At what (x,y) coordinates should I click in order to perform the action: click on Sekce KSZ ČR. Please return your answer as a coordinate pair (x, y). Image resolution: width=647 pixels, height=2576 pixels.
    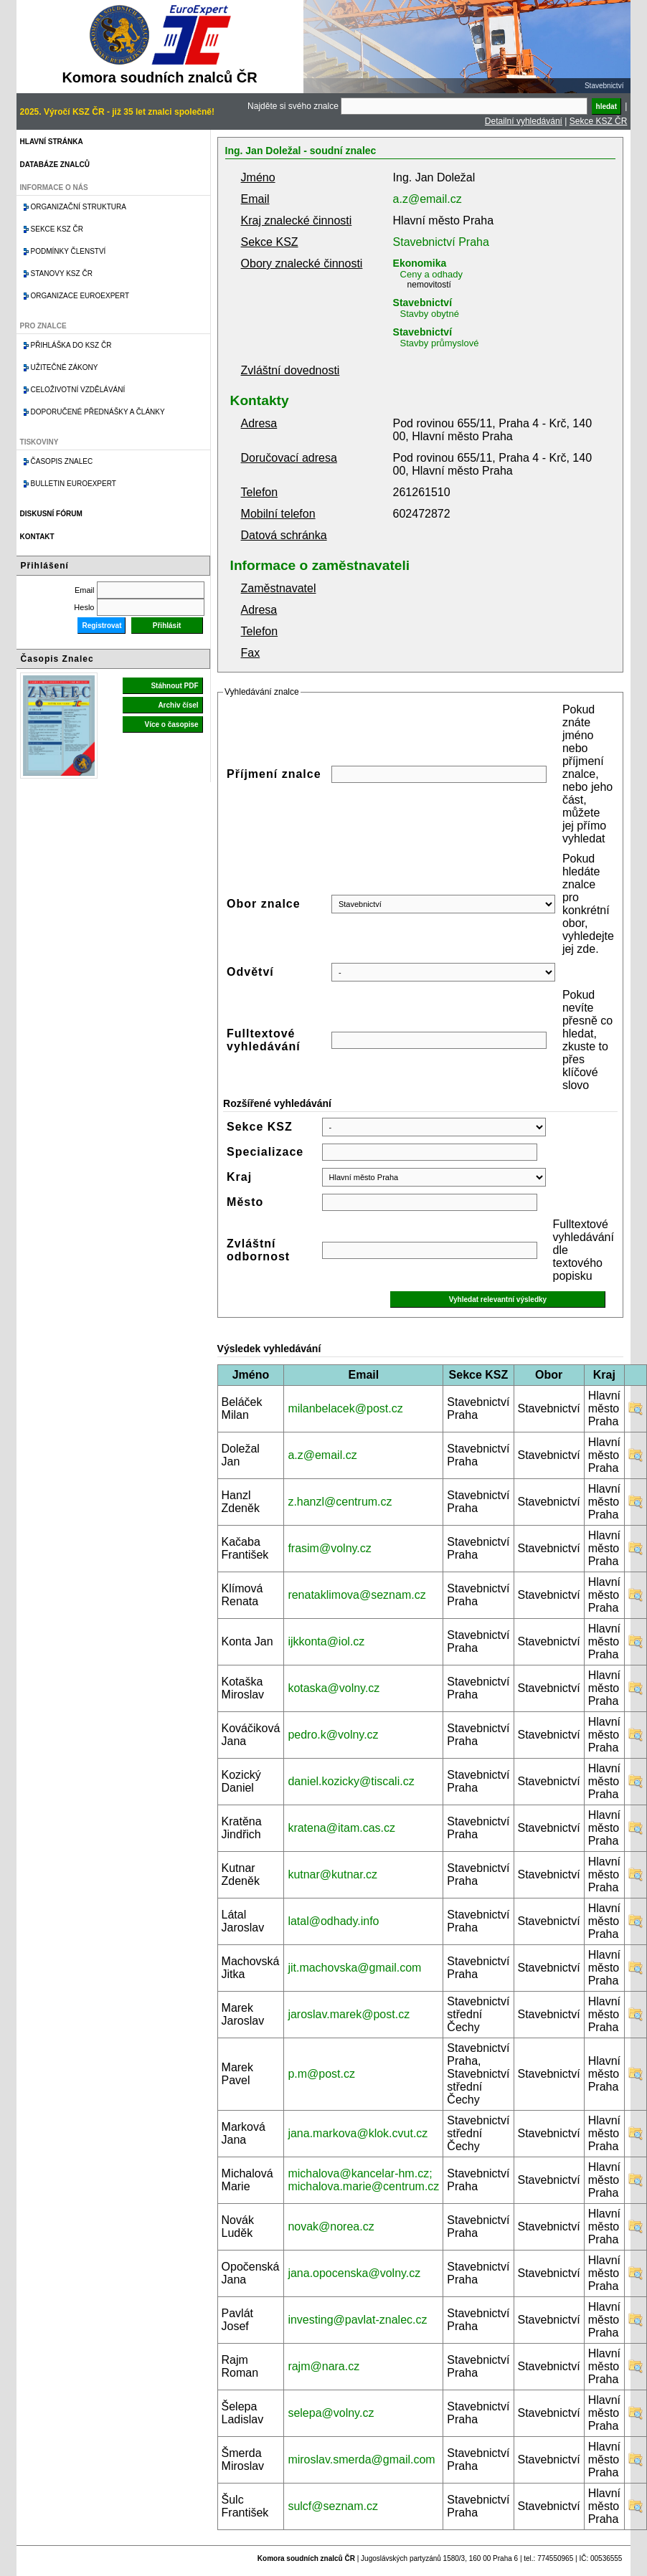
    Looking at the image, I should click on (599, 121).